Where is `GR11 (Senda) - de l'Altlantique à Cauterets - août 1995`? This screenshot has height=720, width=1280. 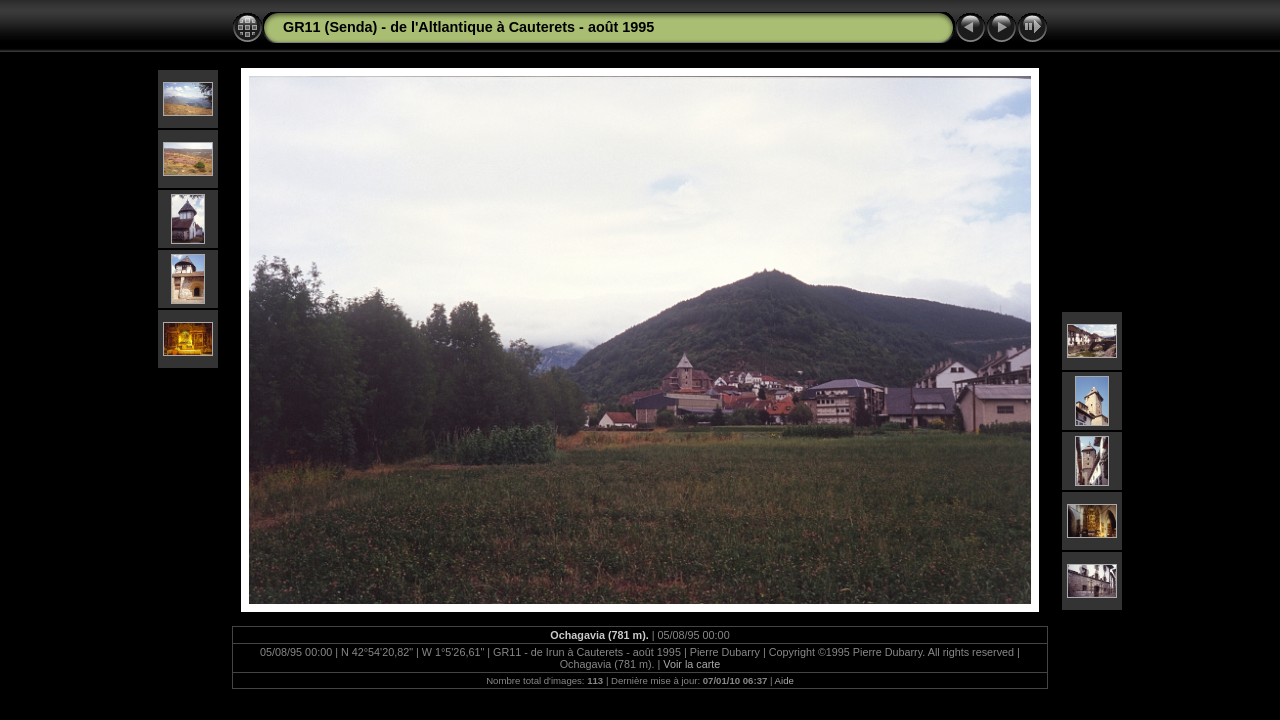
GR11 (Senda) - de l'Altlantique à Cauterets - août 1995 is located at coordinates (468, 27).